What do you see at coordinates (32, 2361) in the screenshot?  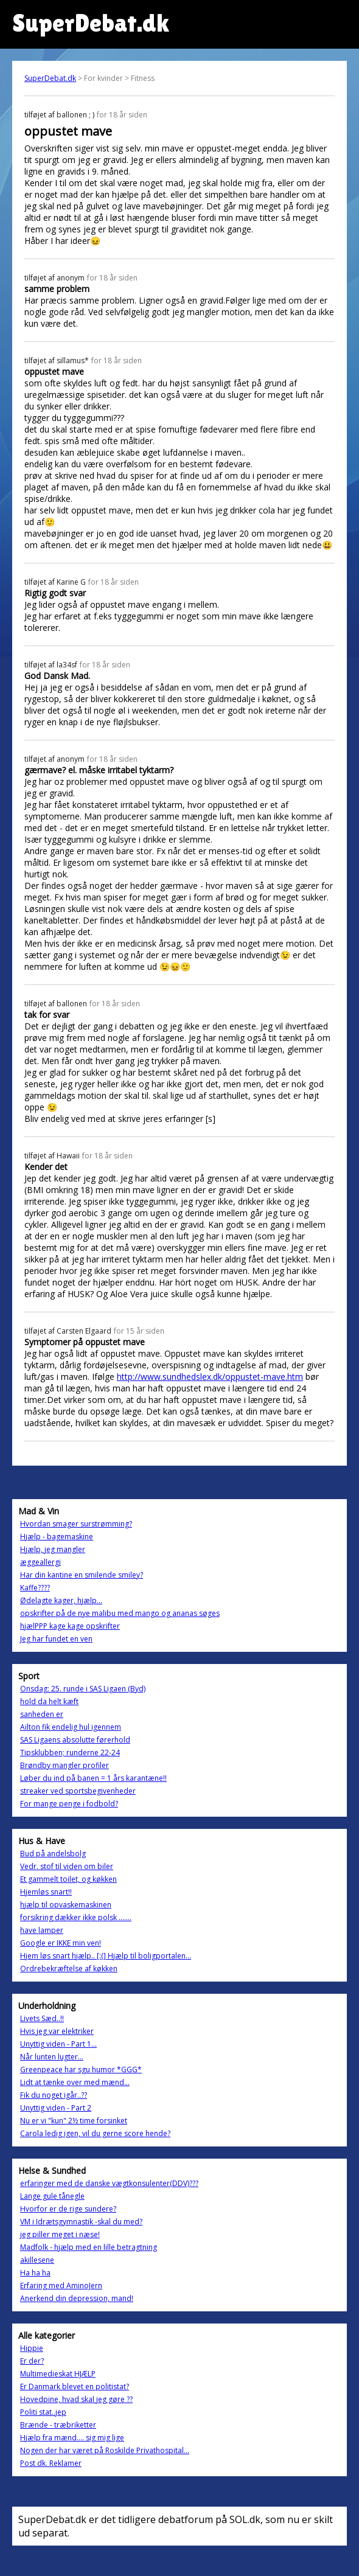 I see `Er der?` at bounding box center [32, 2361].